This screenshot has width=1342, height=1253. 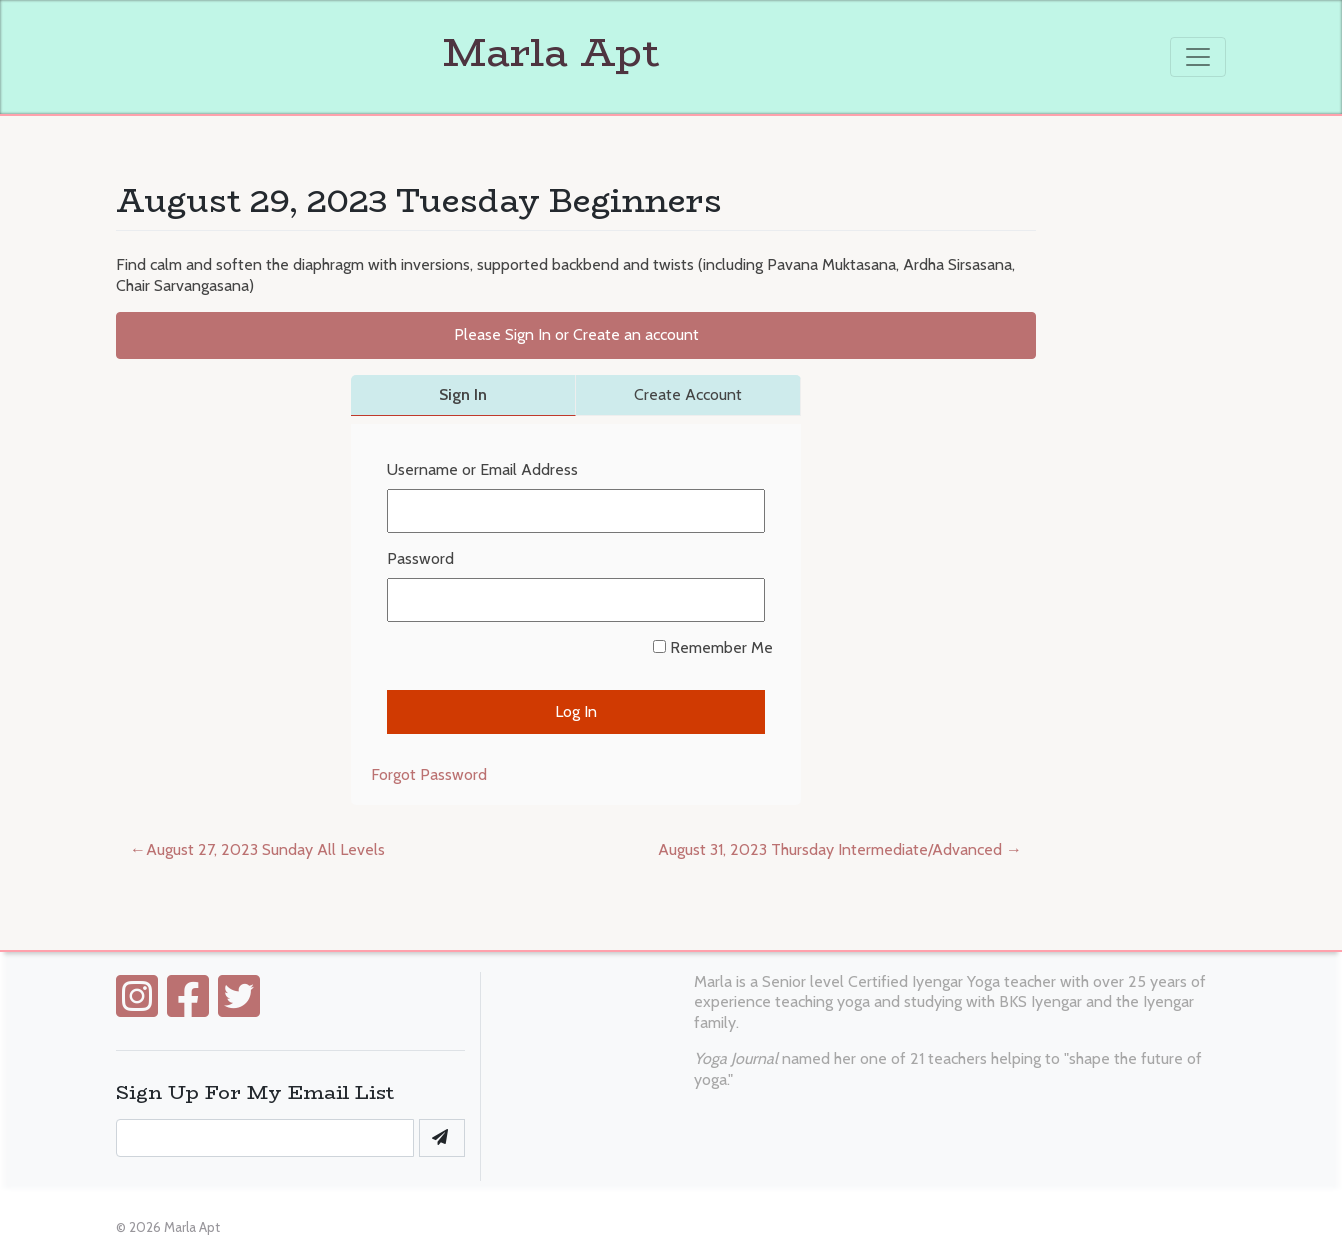 I want to click on Forgot Password, so click(x=429, y=774).